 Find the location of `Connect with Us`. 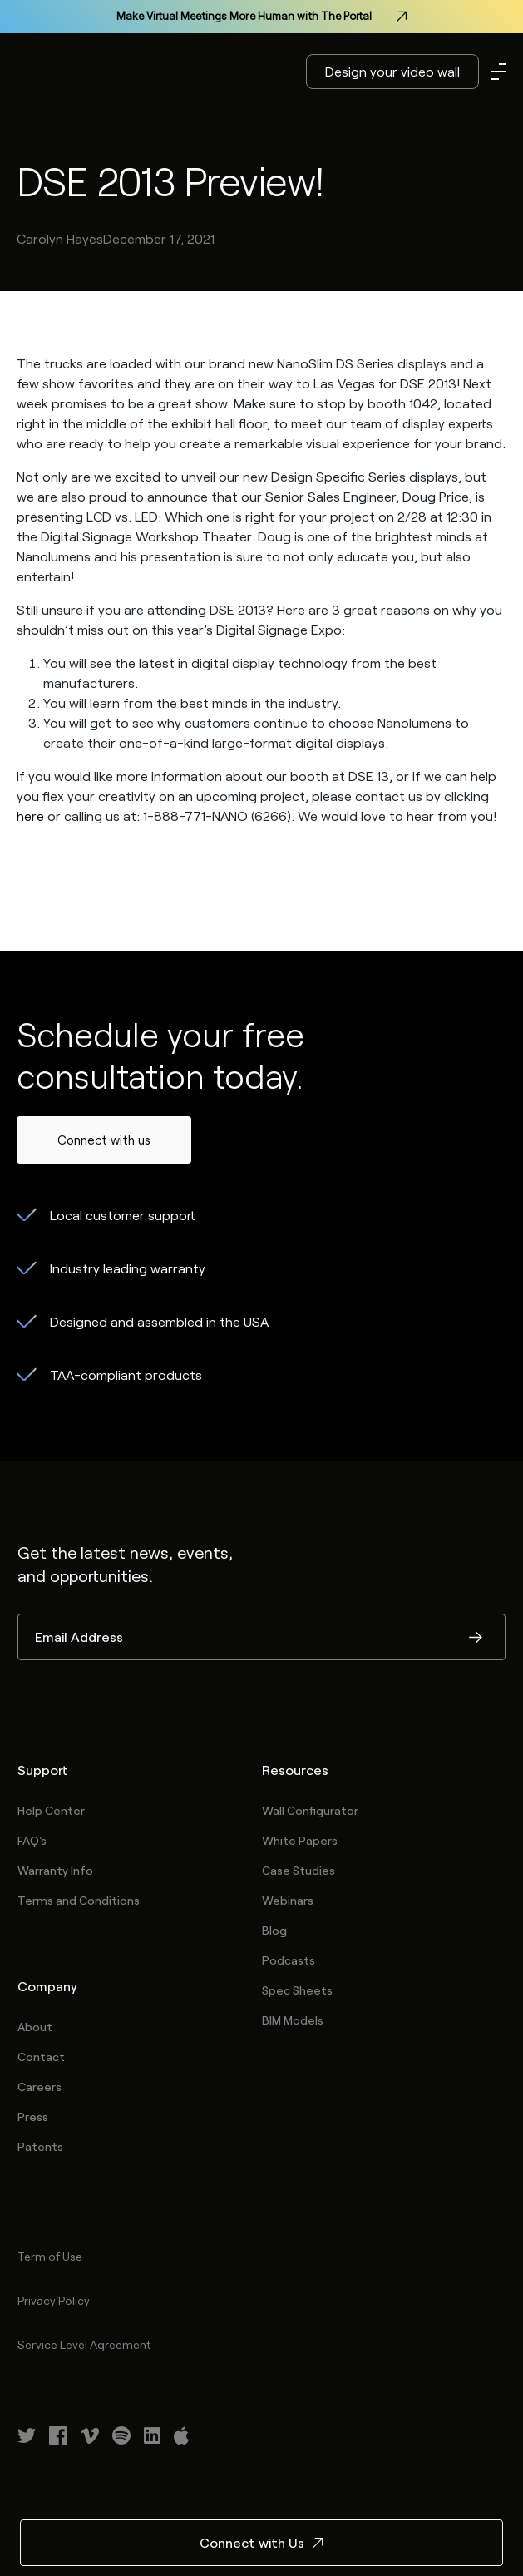

Connect with Us is located at coordinates (261, 2542).